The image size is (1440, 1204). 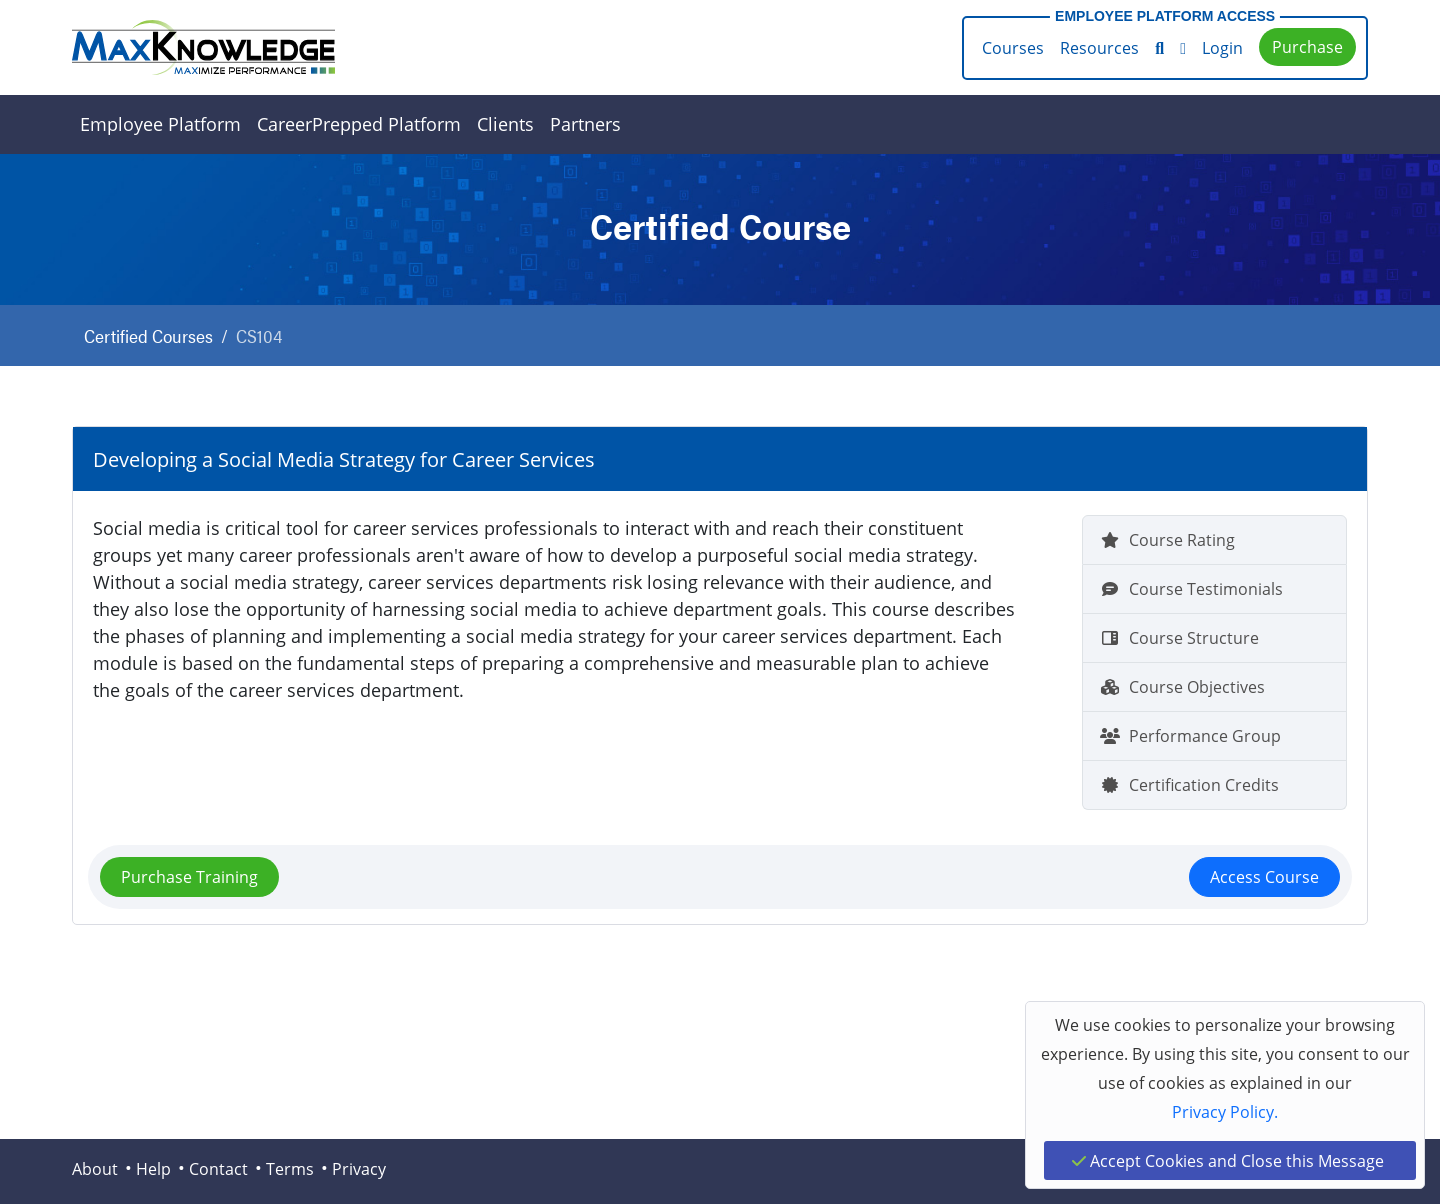 What do you see at coordinates (189, 876) in the screenshot?
I see `Purchase Training` at bounding box center [189, 876].